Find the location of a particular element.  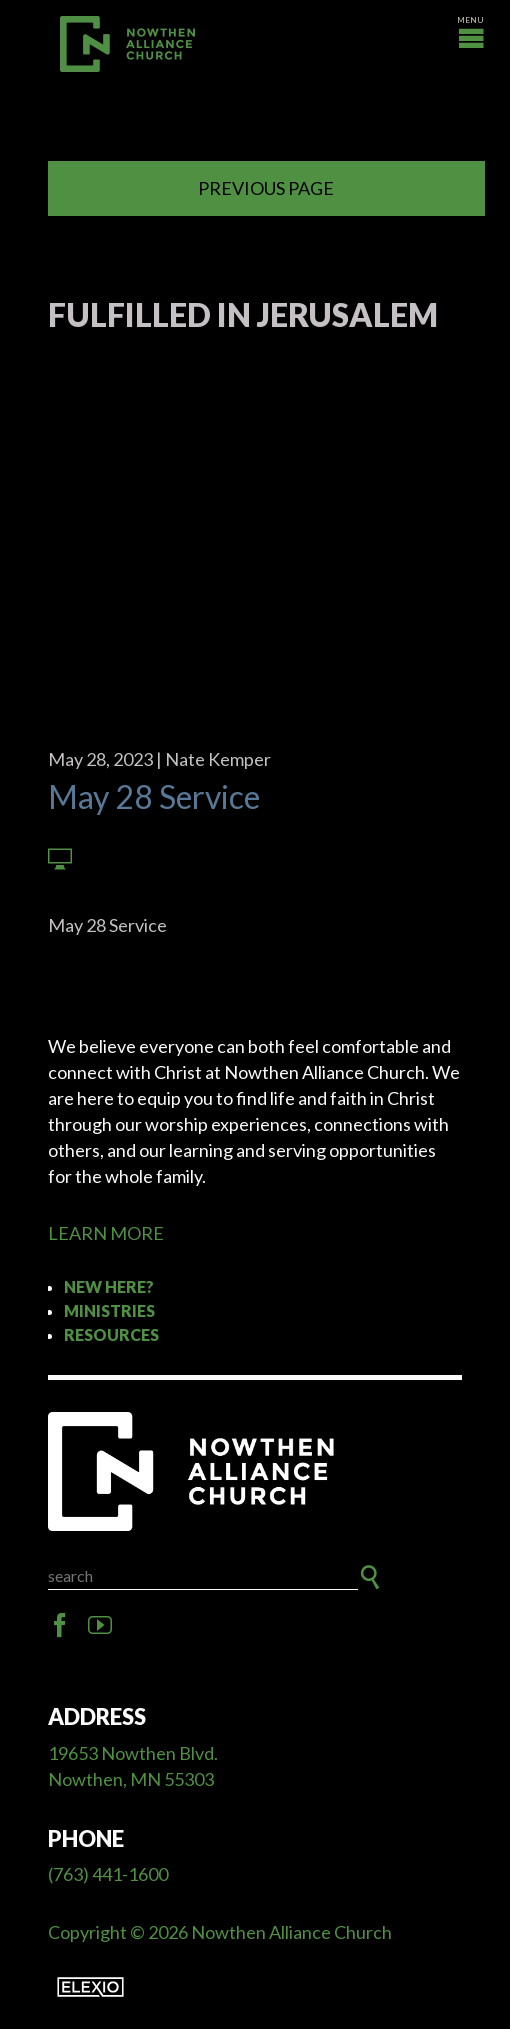

Ministries is located at coordinates (109, 1310).